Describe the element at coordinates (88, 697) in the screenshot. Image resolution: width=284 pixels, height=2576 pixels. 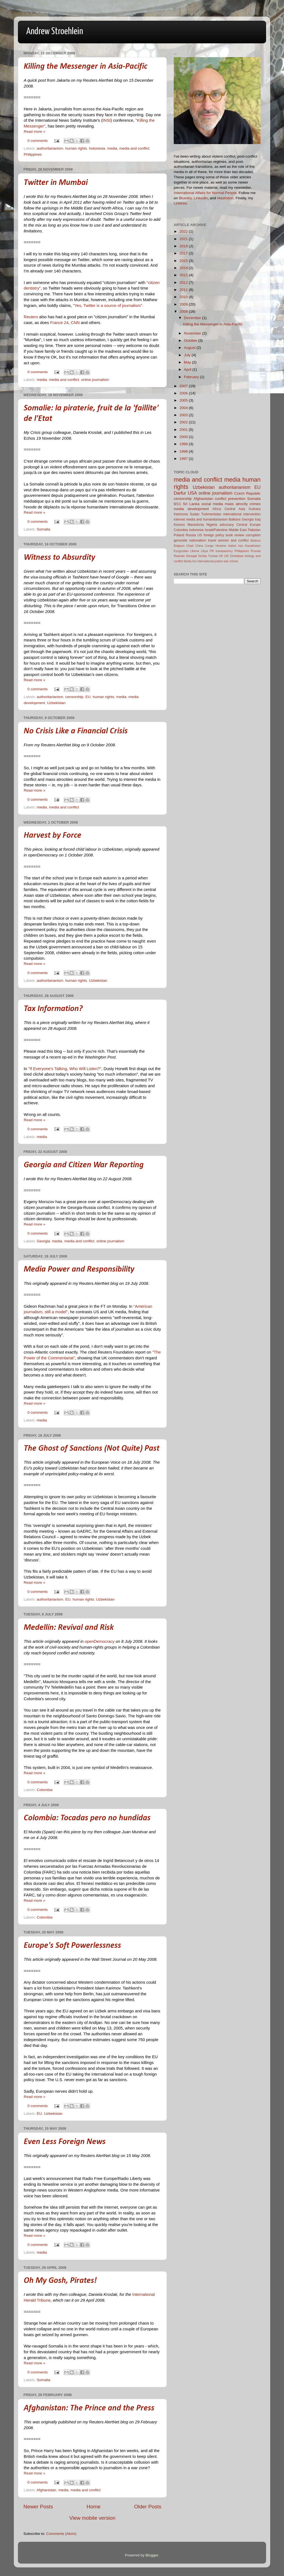
I see `EU` at that location.